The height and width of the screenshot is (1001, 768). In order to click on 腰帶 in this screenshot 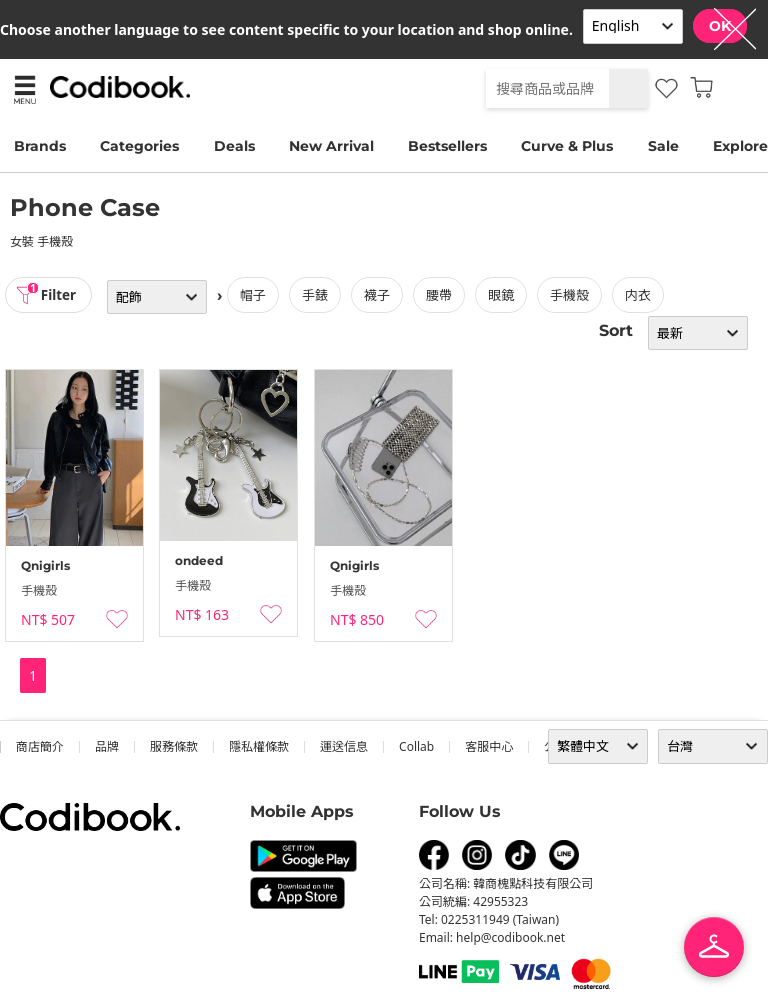, I will do `click(443, 295)`.